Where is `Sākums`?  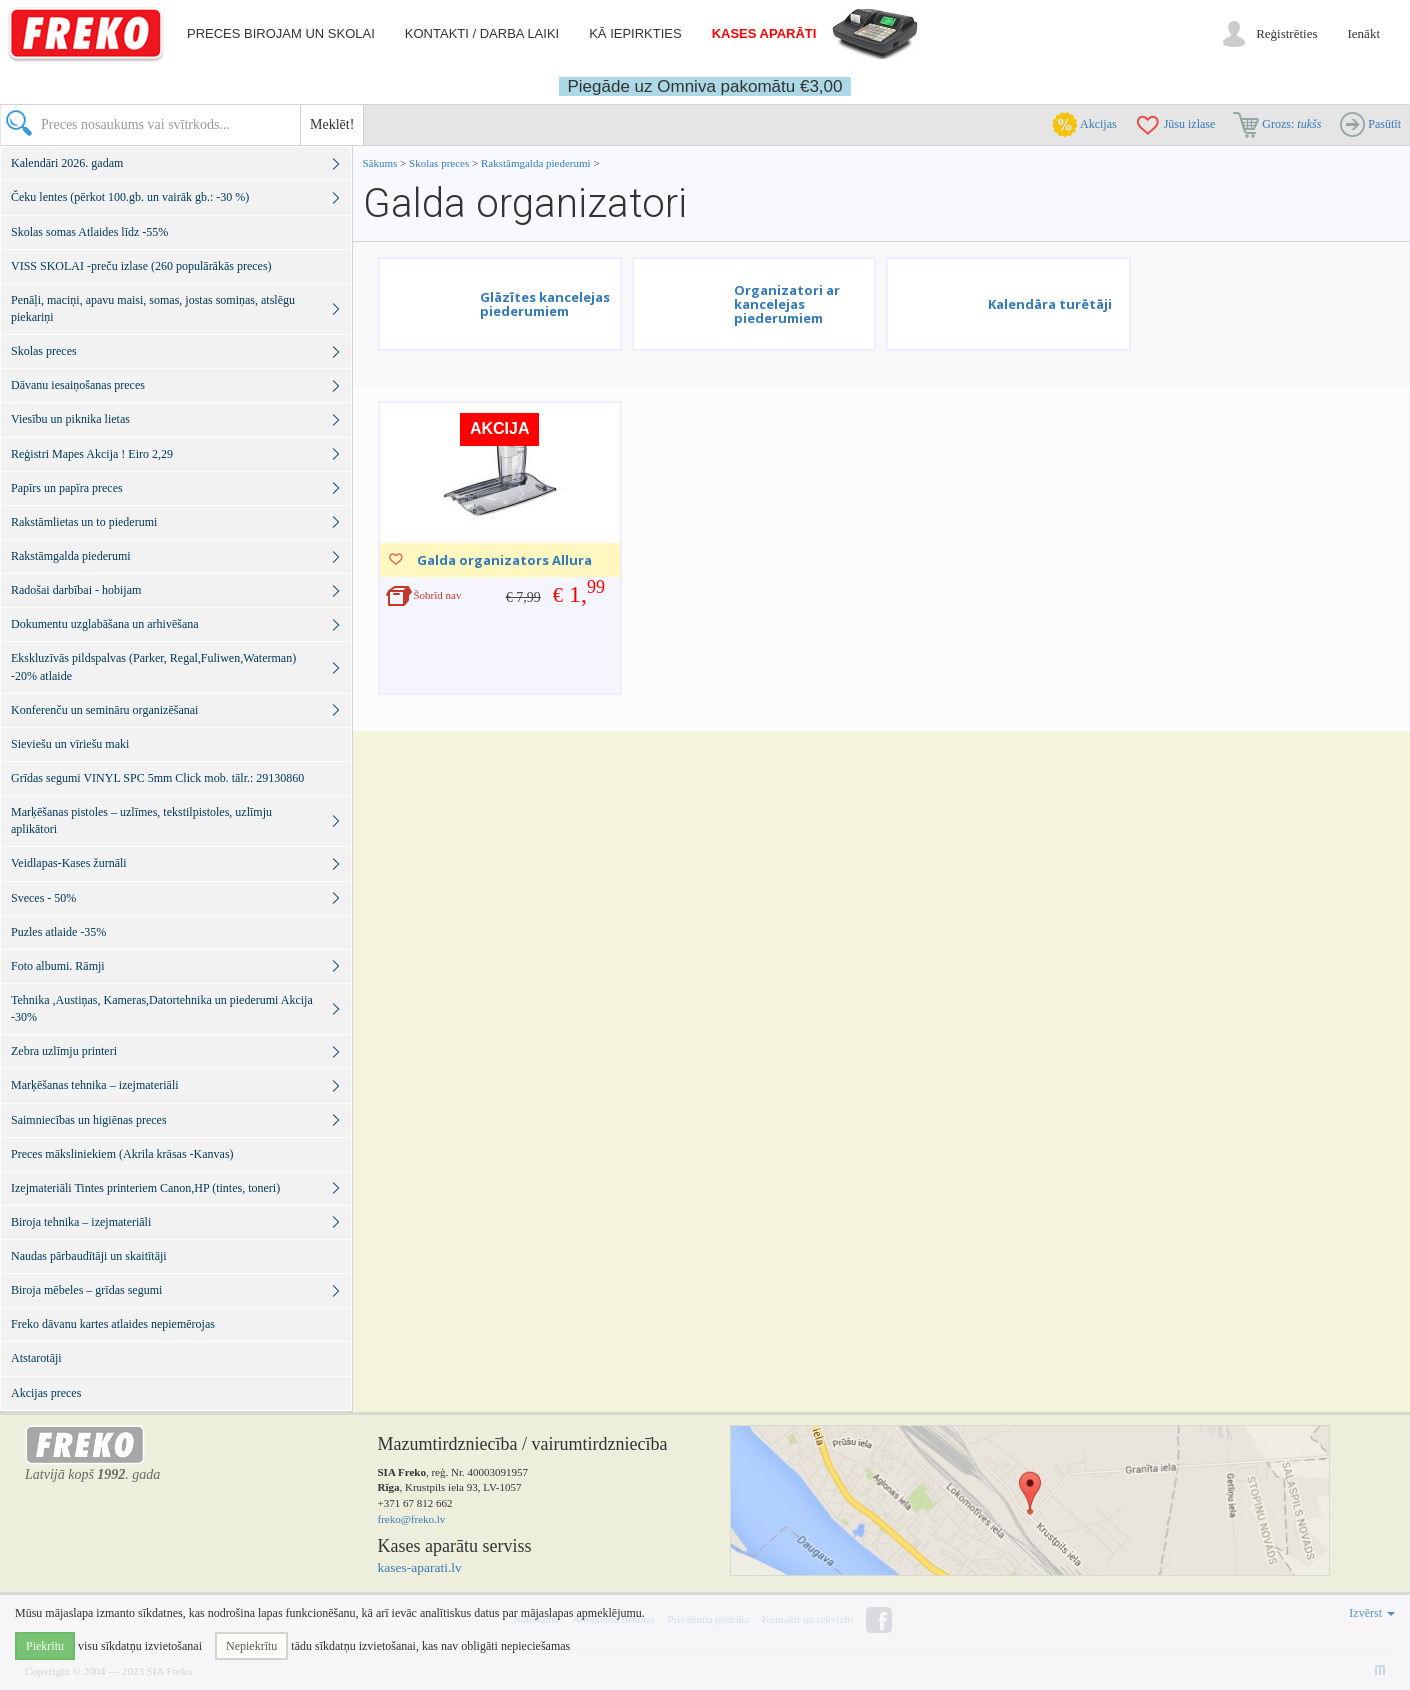 Sākums is located at coordinates (380, 163).